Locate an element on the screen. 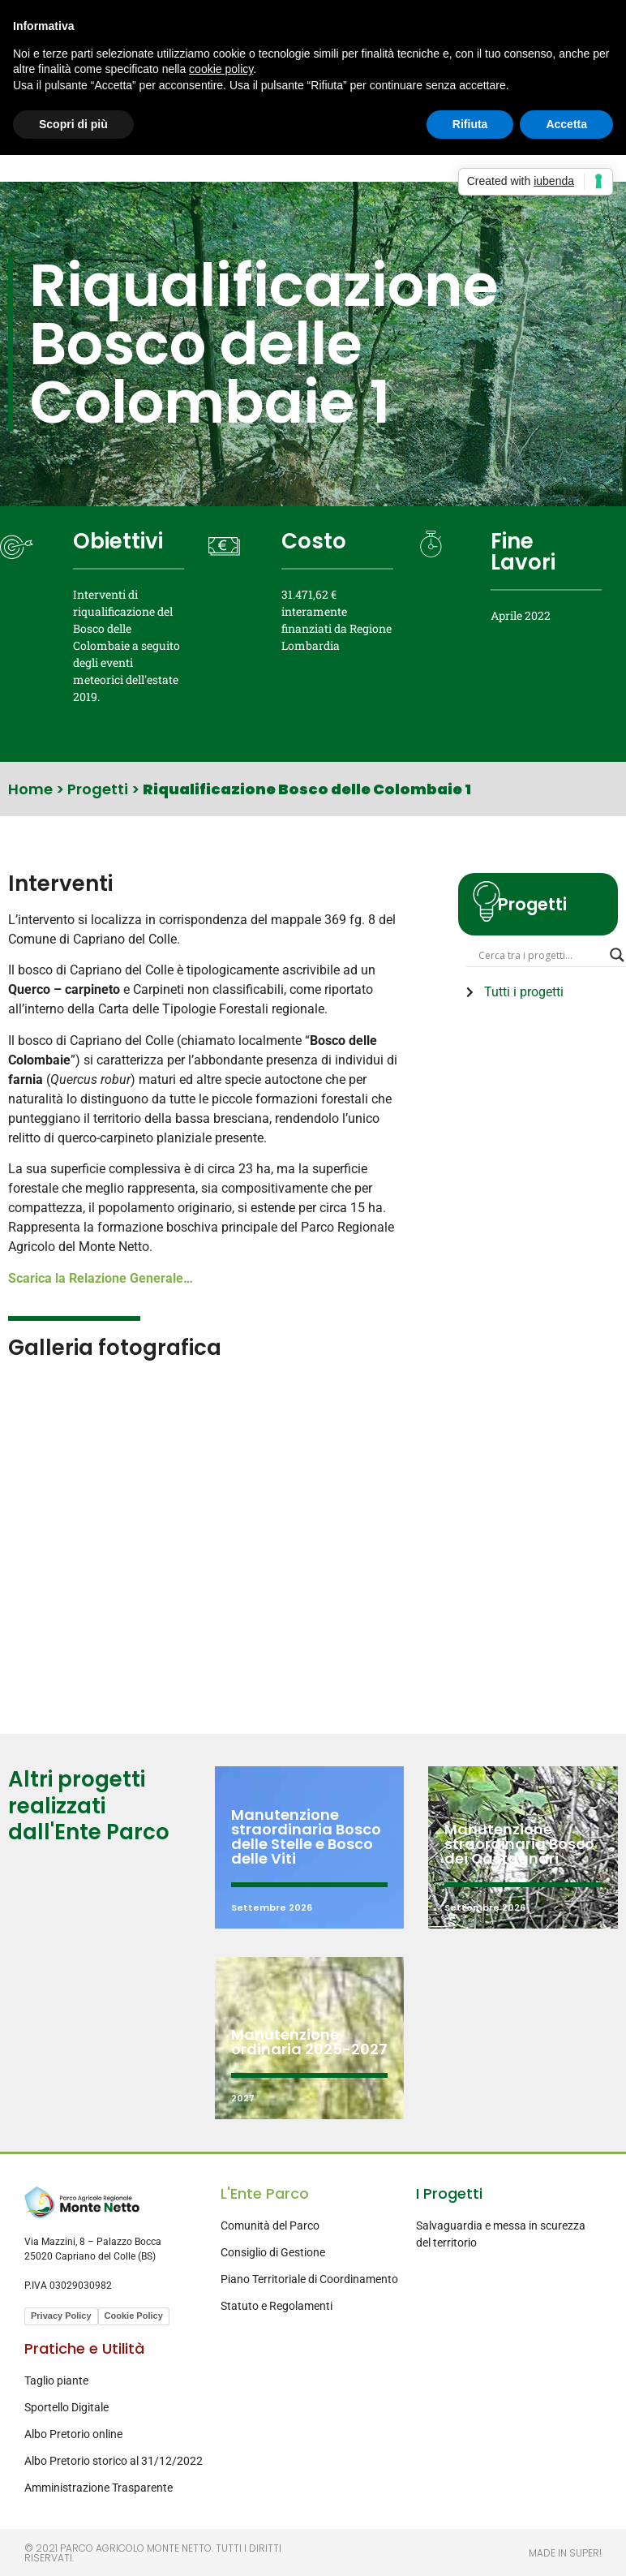 The image size is (626, 2576). Progetti is located at coordinates (97, 789).